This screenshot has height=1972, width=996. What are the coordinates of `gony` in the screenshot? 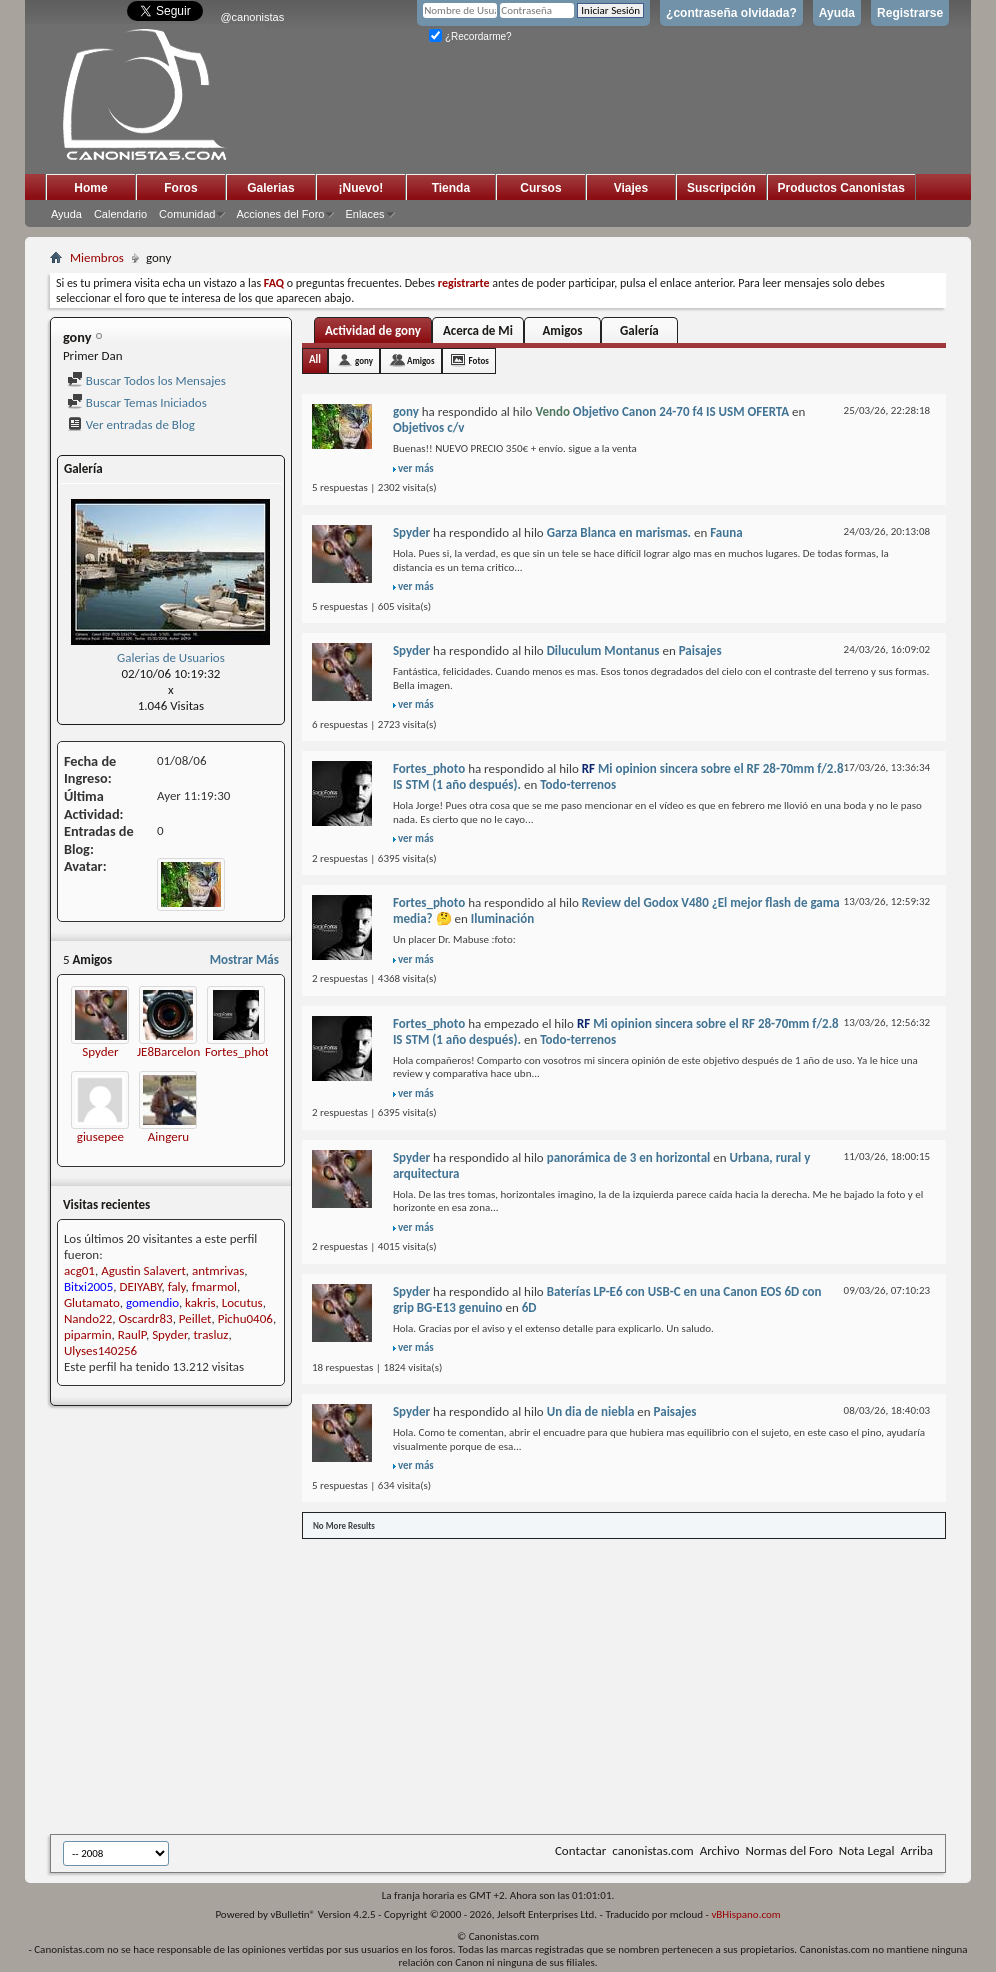 It's located at (364, 360).